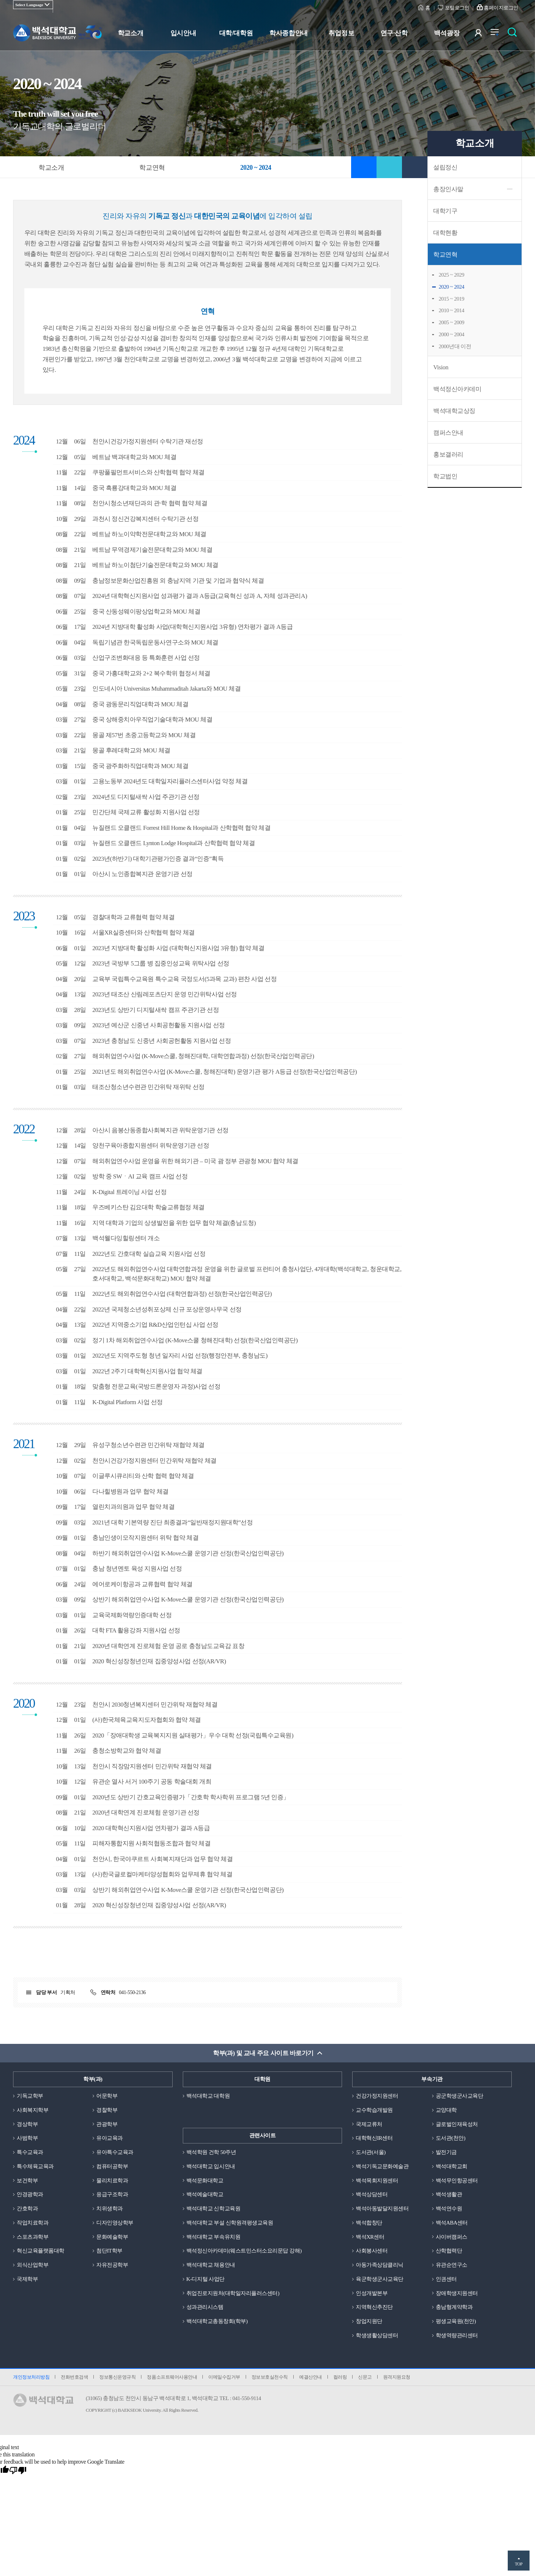 This screenshot has width=535, height=2576. What do you see at coordinates (379, 2265) in the screenshot?
I see `아동가족상담클리닉` at bounding box center [379, 2265].